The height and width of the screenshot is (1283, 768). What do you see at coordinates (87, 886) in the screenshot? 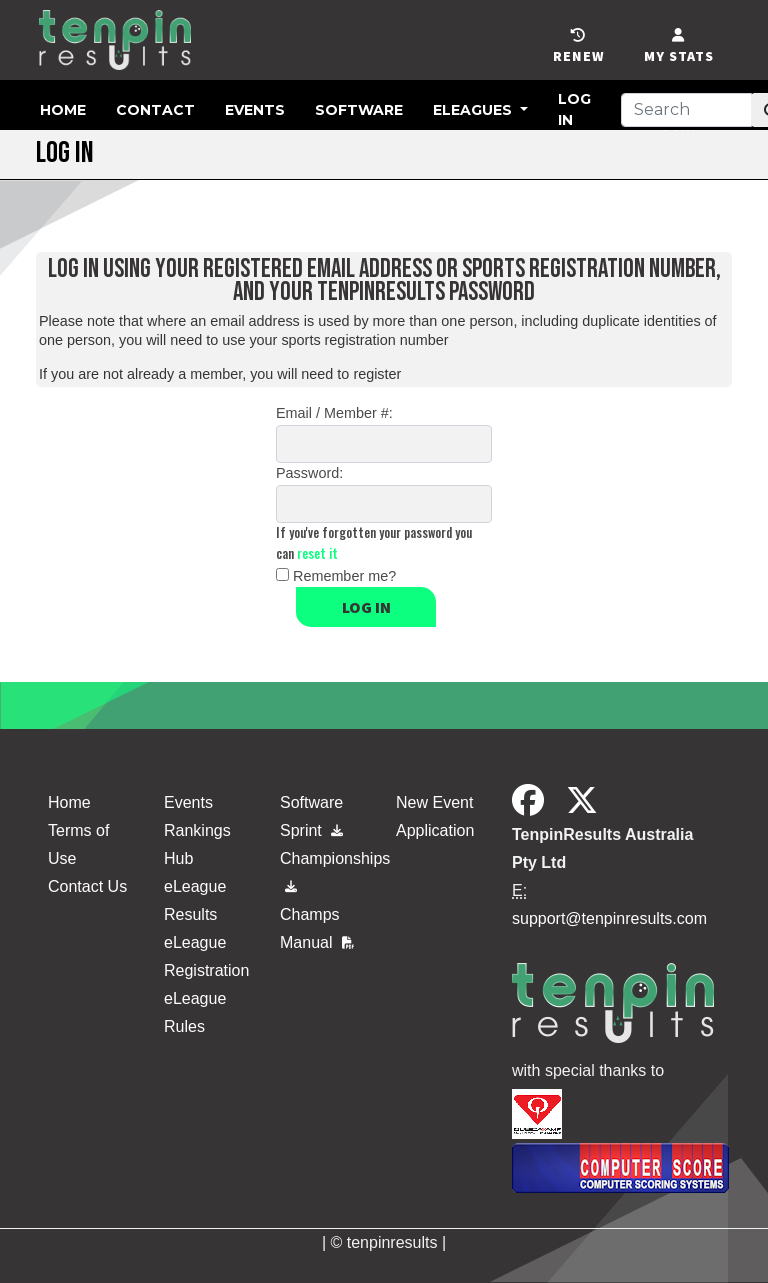
I see `Contact Us` at bounding box center [87, 886].